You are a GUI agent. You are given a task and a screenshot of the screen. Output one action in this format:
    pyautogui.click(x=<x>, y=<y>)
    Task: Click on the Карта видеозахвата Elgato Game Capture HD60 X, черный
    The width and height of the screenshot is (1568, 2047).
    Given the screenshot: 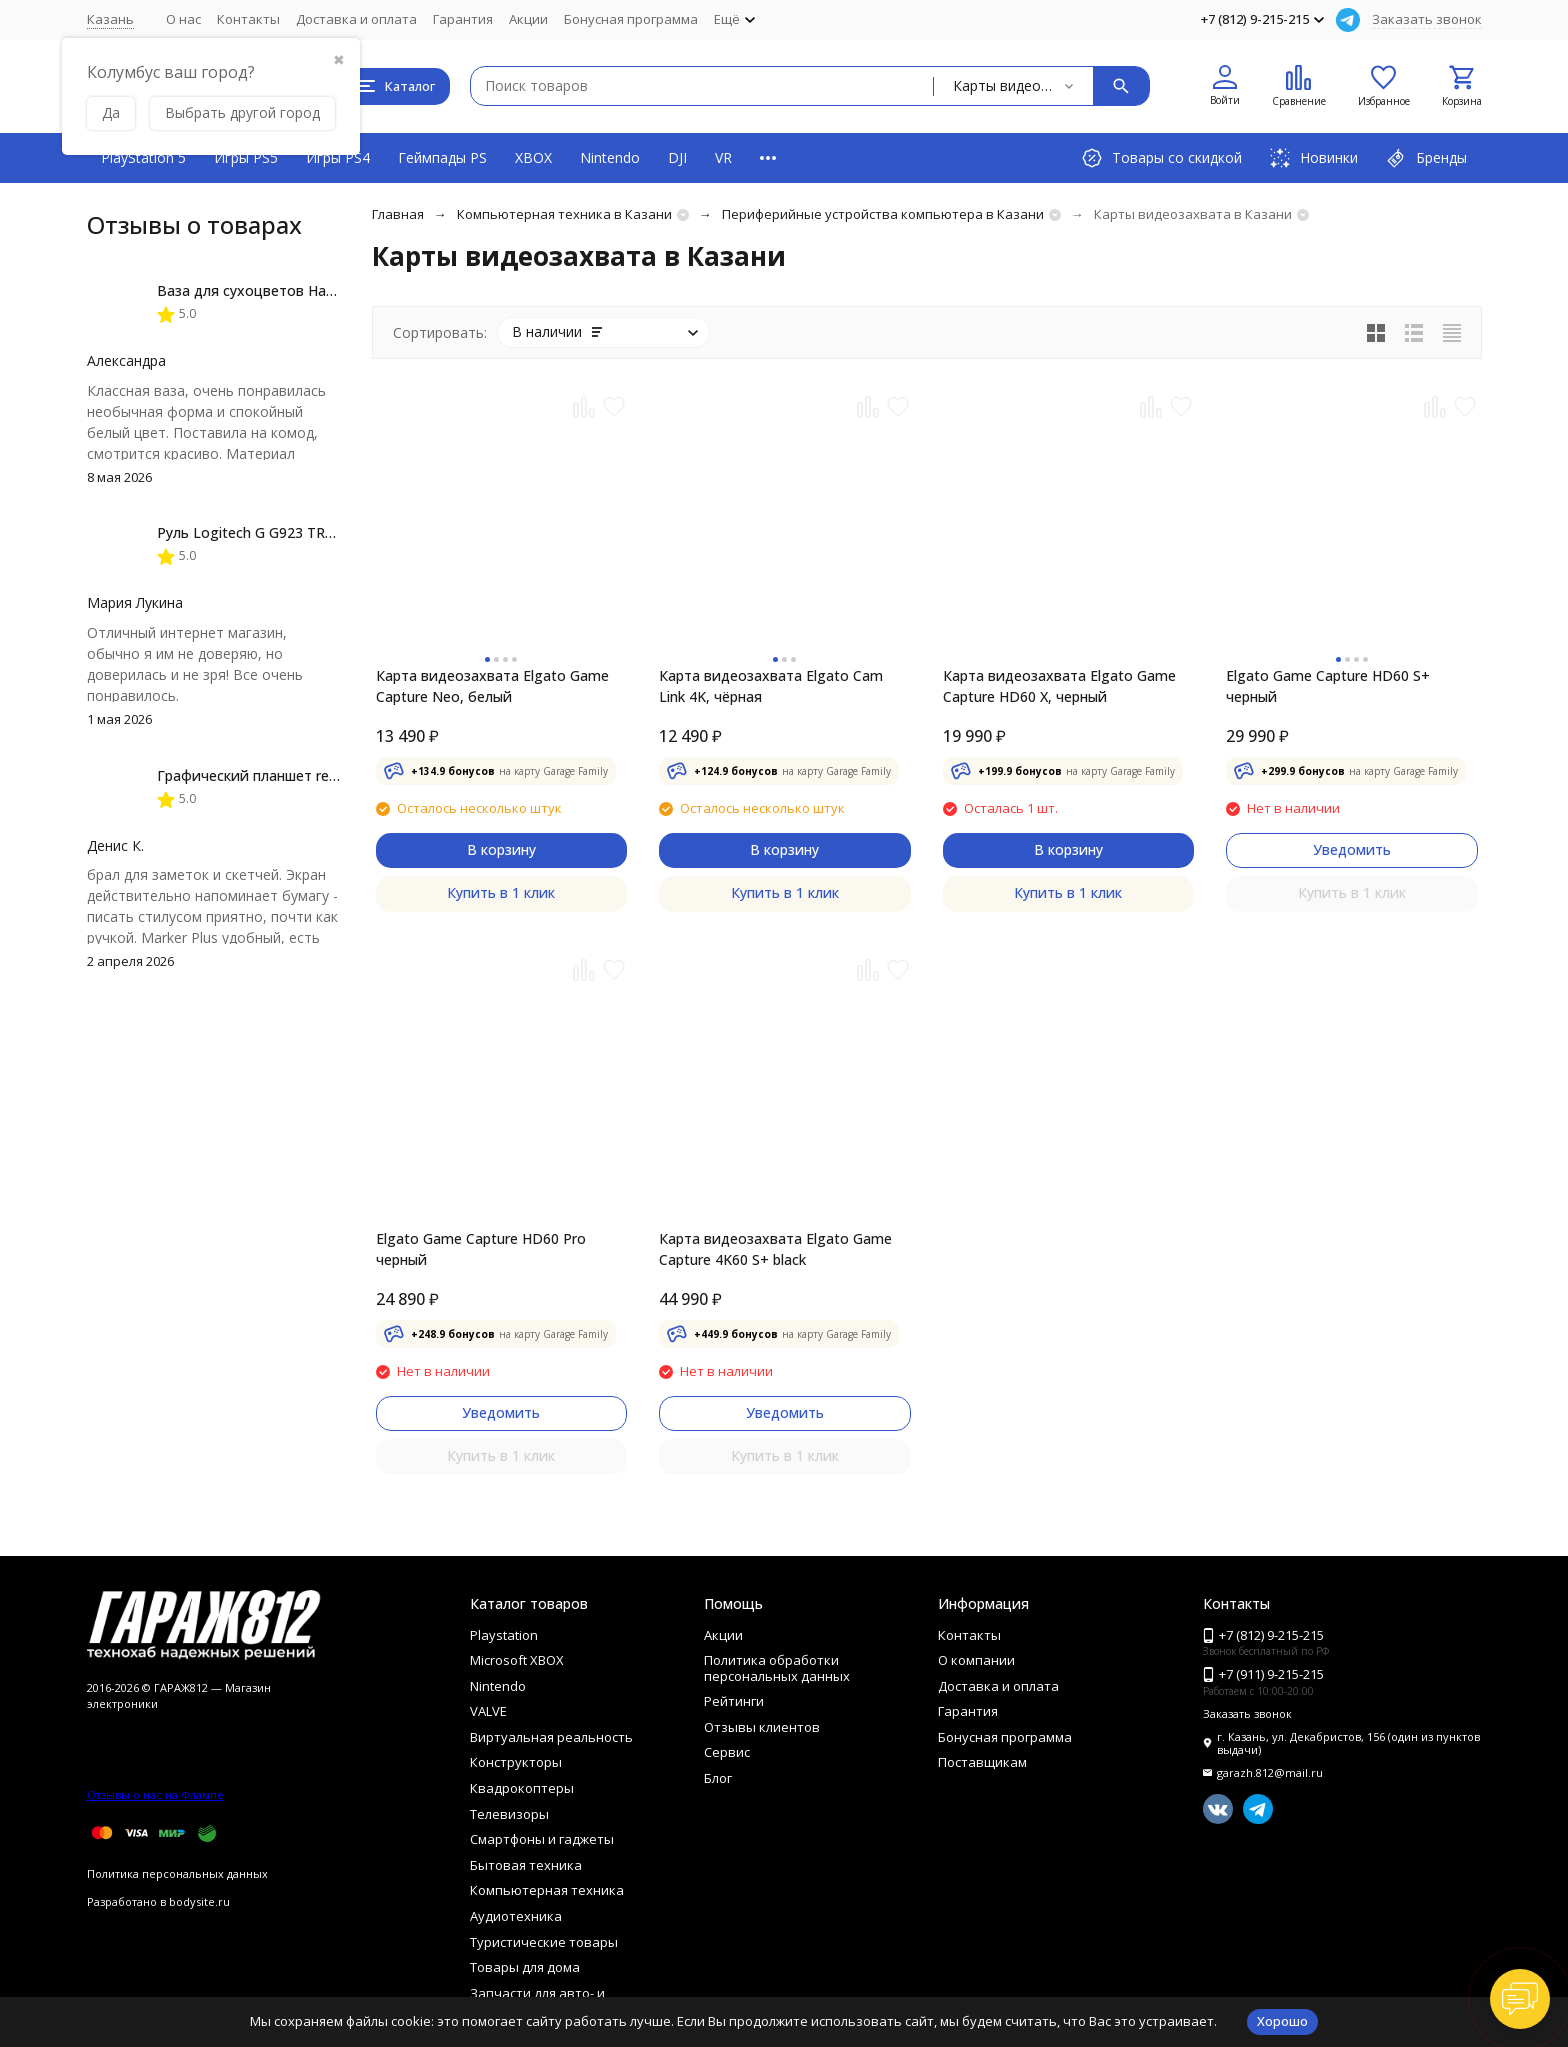 What is the action you would take?
    pyautogui.click(x=1059, y=686)
    